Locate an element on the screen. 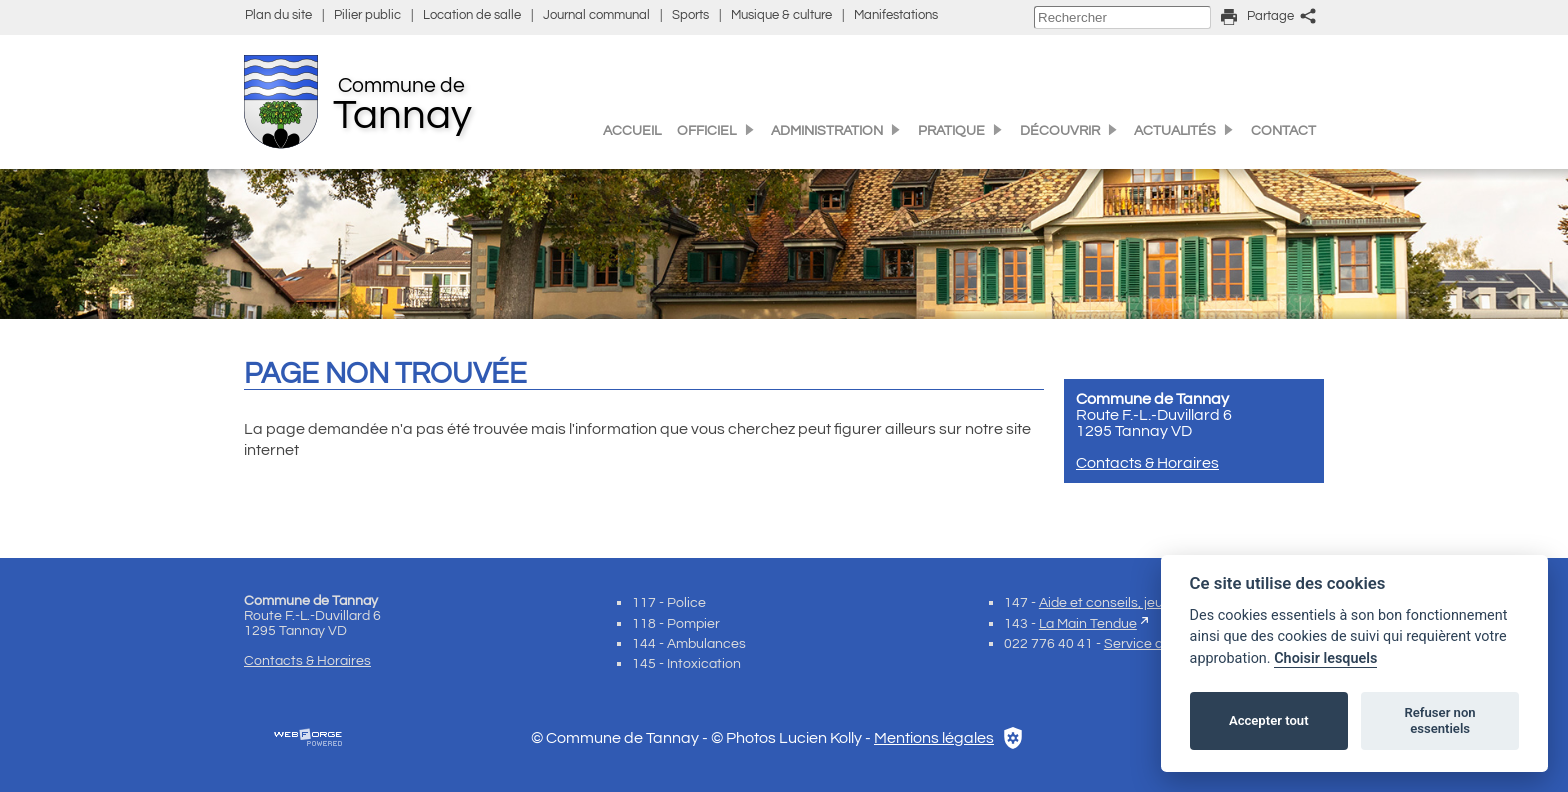 The height and width of the screenshot is (792, 1568). Accepter tout is located at coordinates (1269, 720).